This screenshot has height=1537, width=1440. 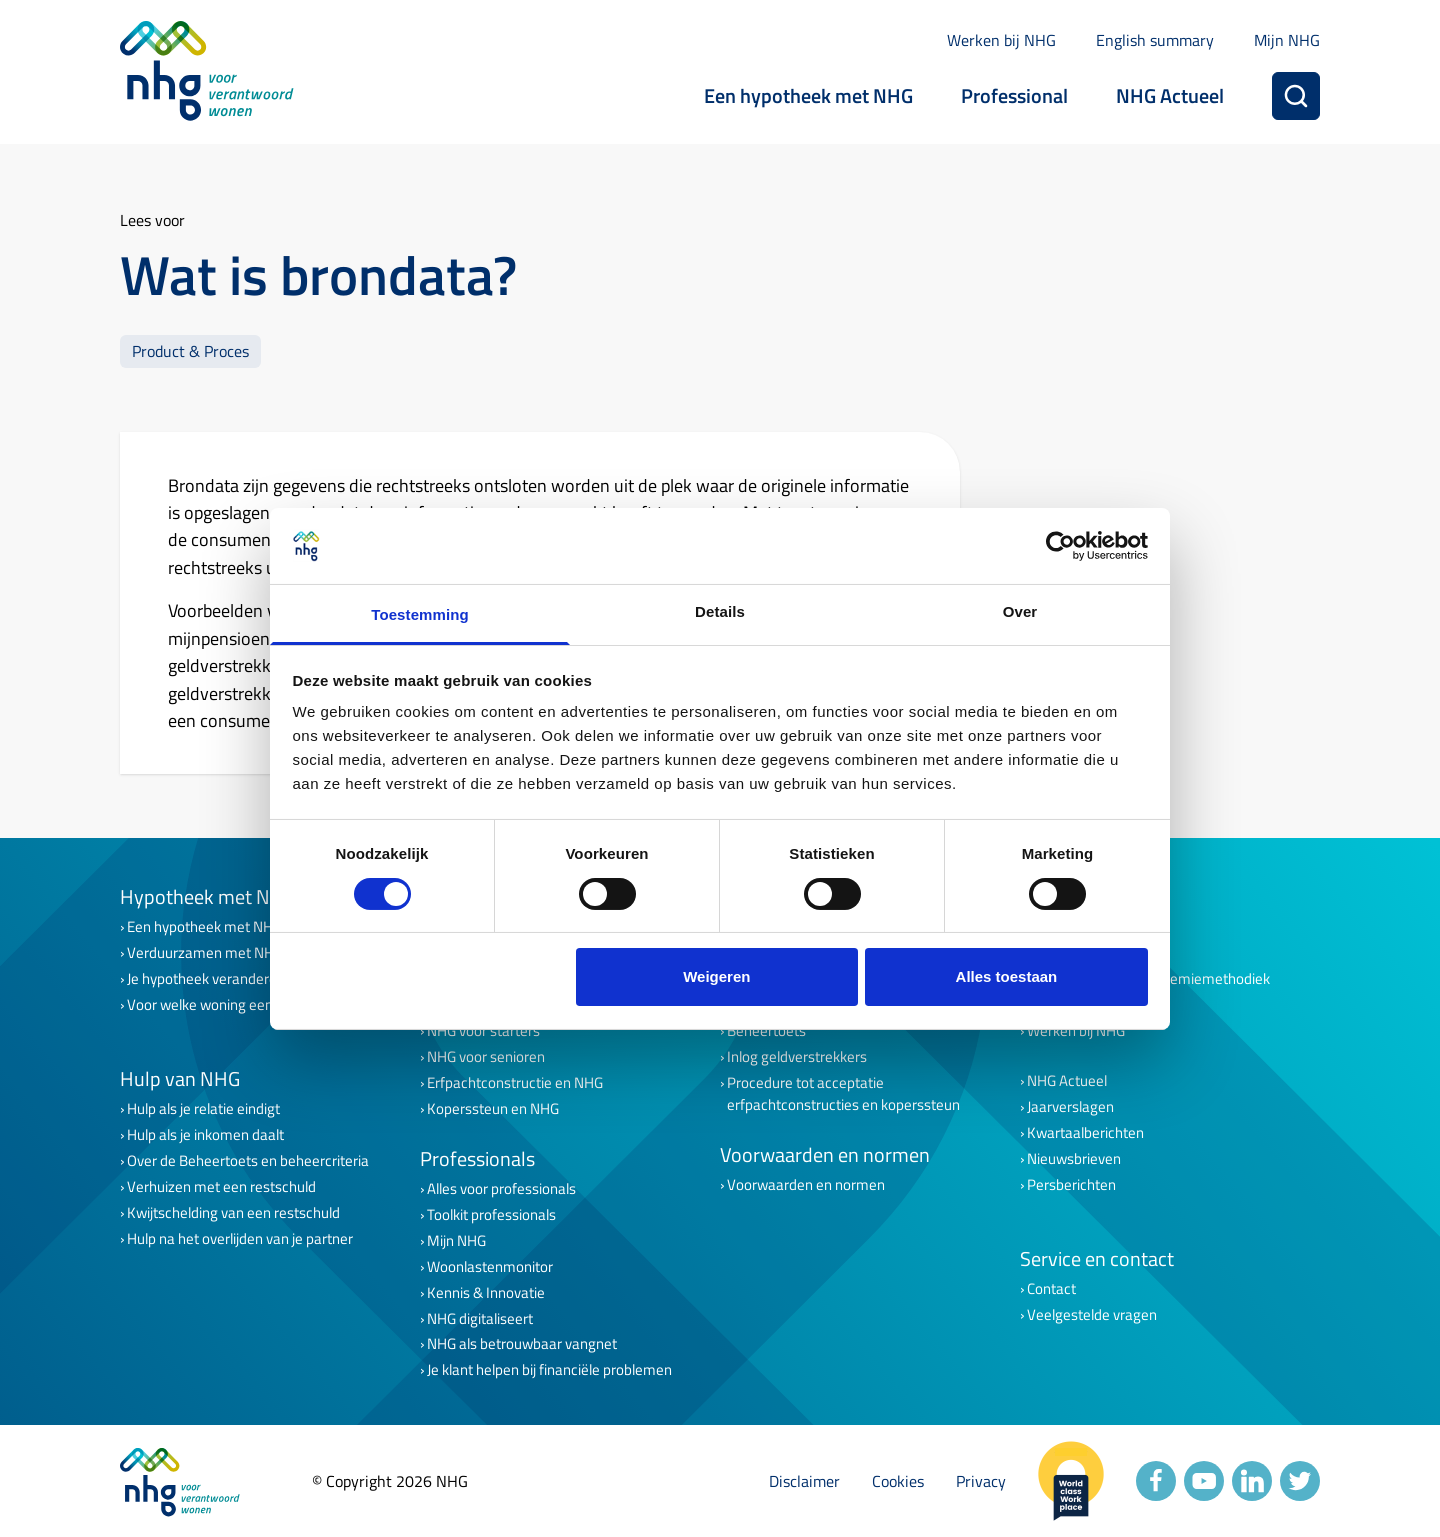 What do you see at coordinates (486, 1293) in the screenshot?
I see `Kennis & Innovatie` at bounding box center [486, 1293].